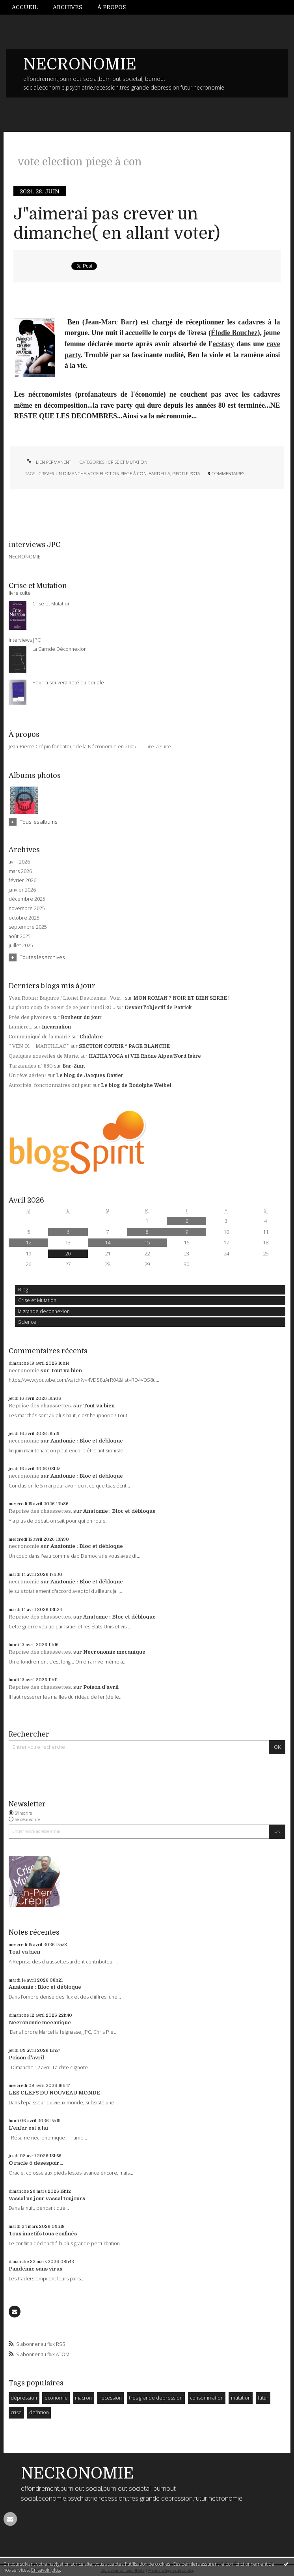 Image resolution: width=294 pixels, height=2576 pixels. I want to click on necronomie, so click(24, 1370).